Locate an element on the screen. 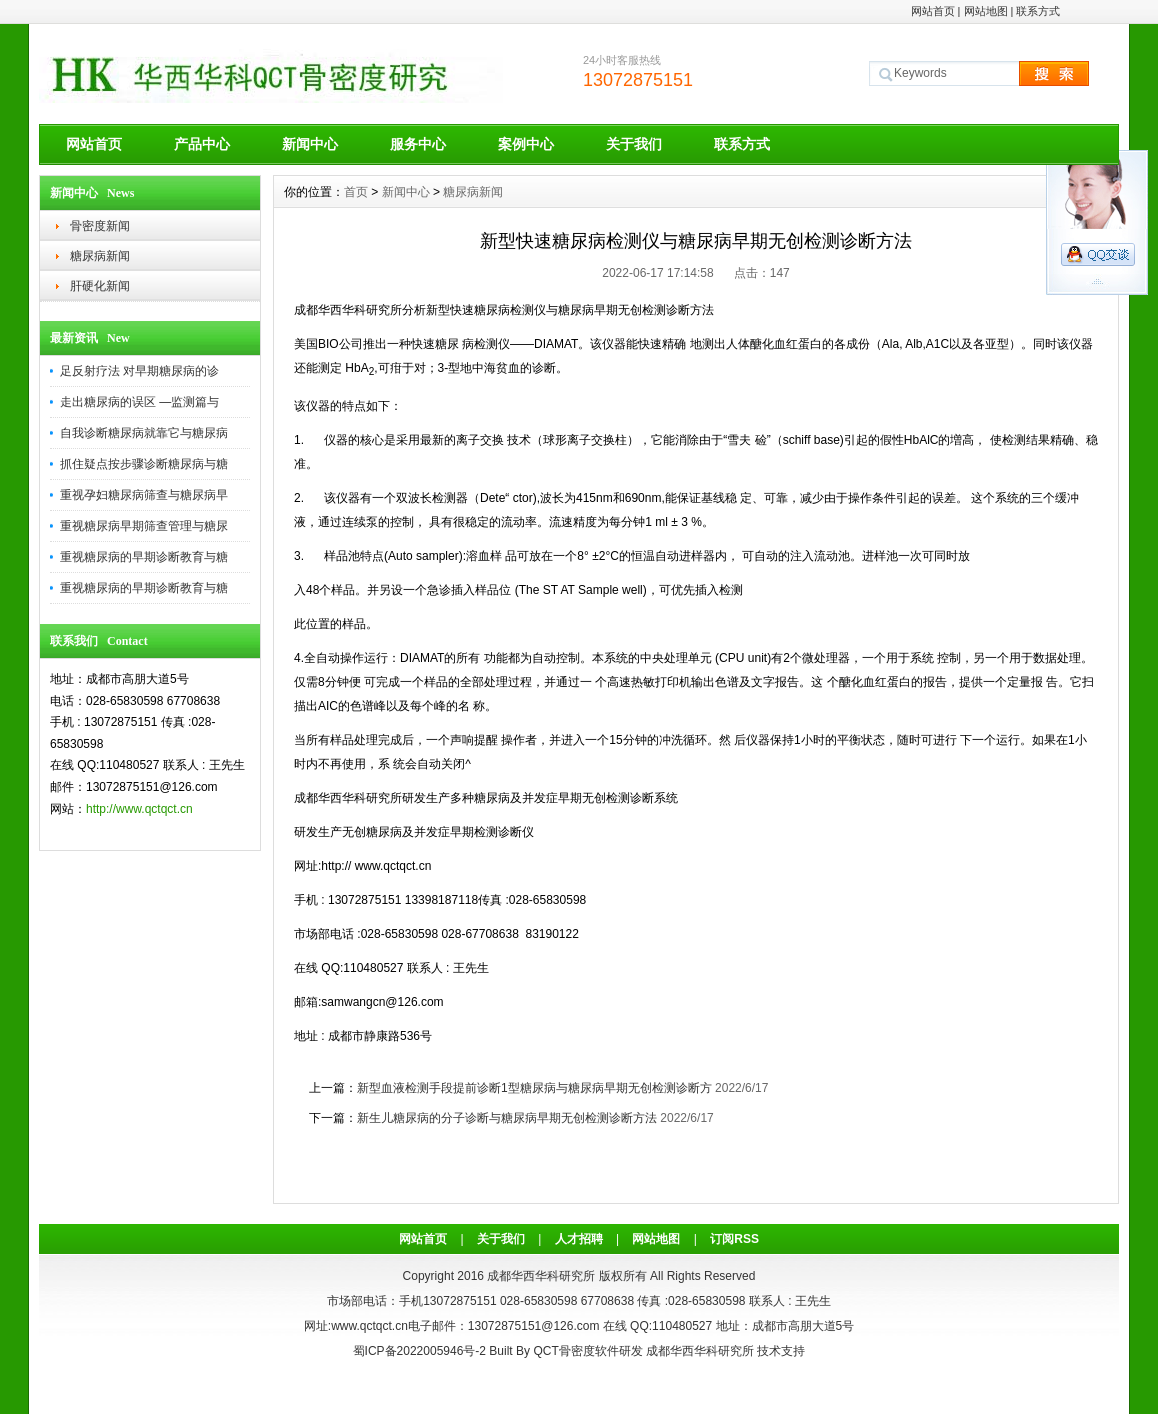 The height and width of the screenshot is (1414, 1158). 联系方式 is located at coordinates (1038, 11).